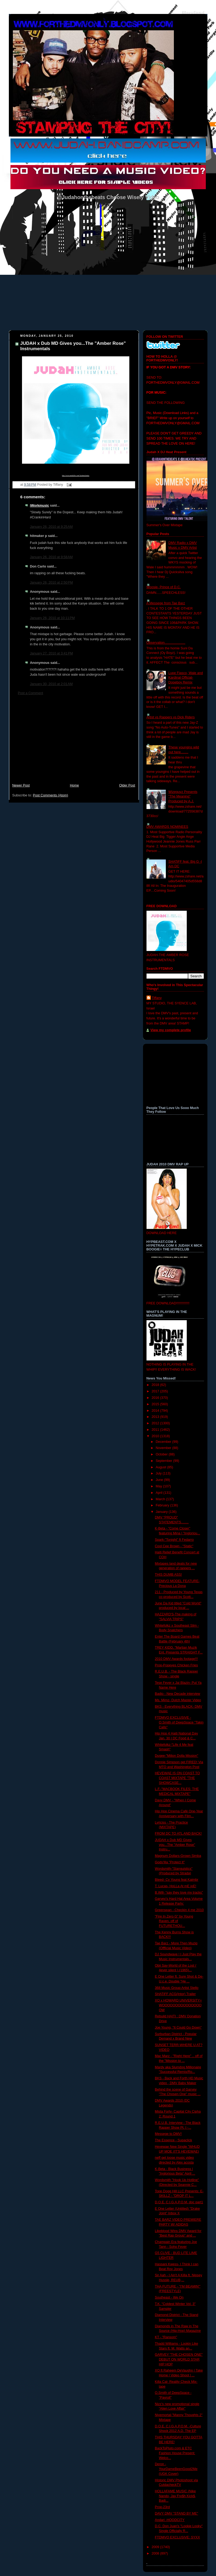 This screenshot has height=2576, width=216. I want to click on 2012, so click(156, 1423).